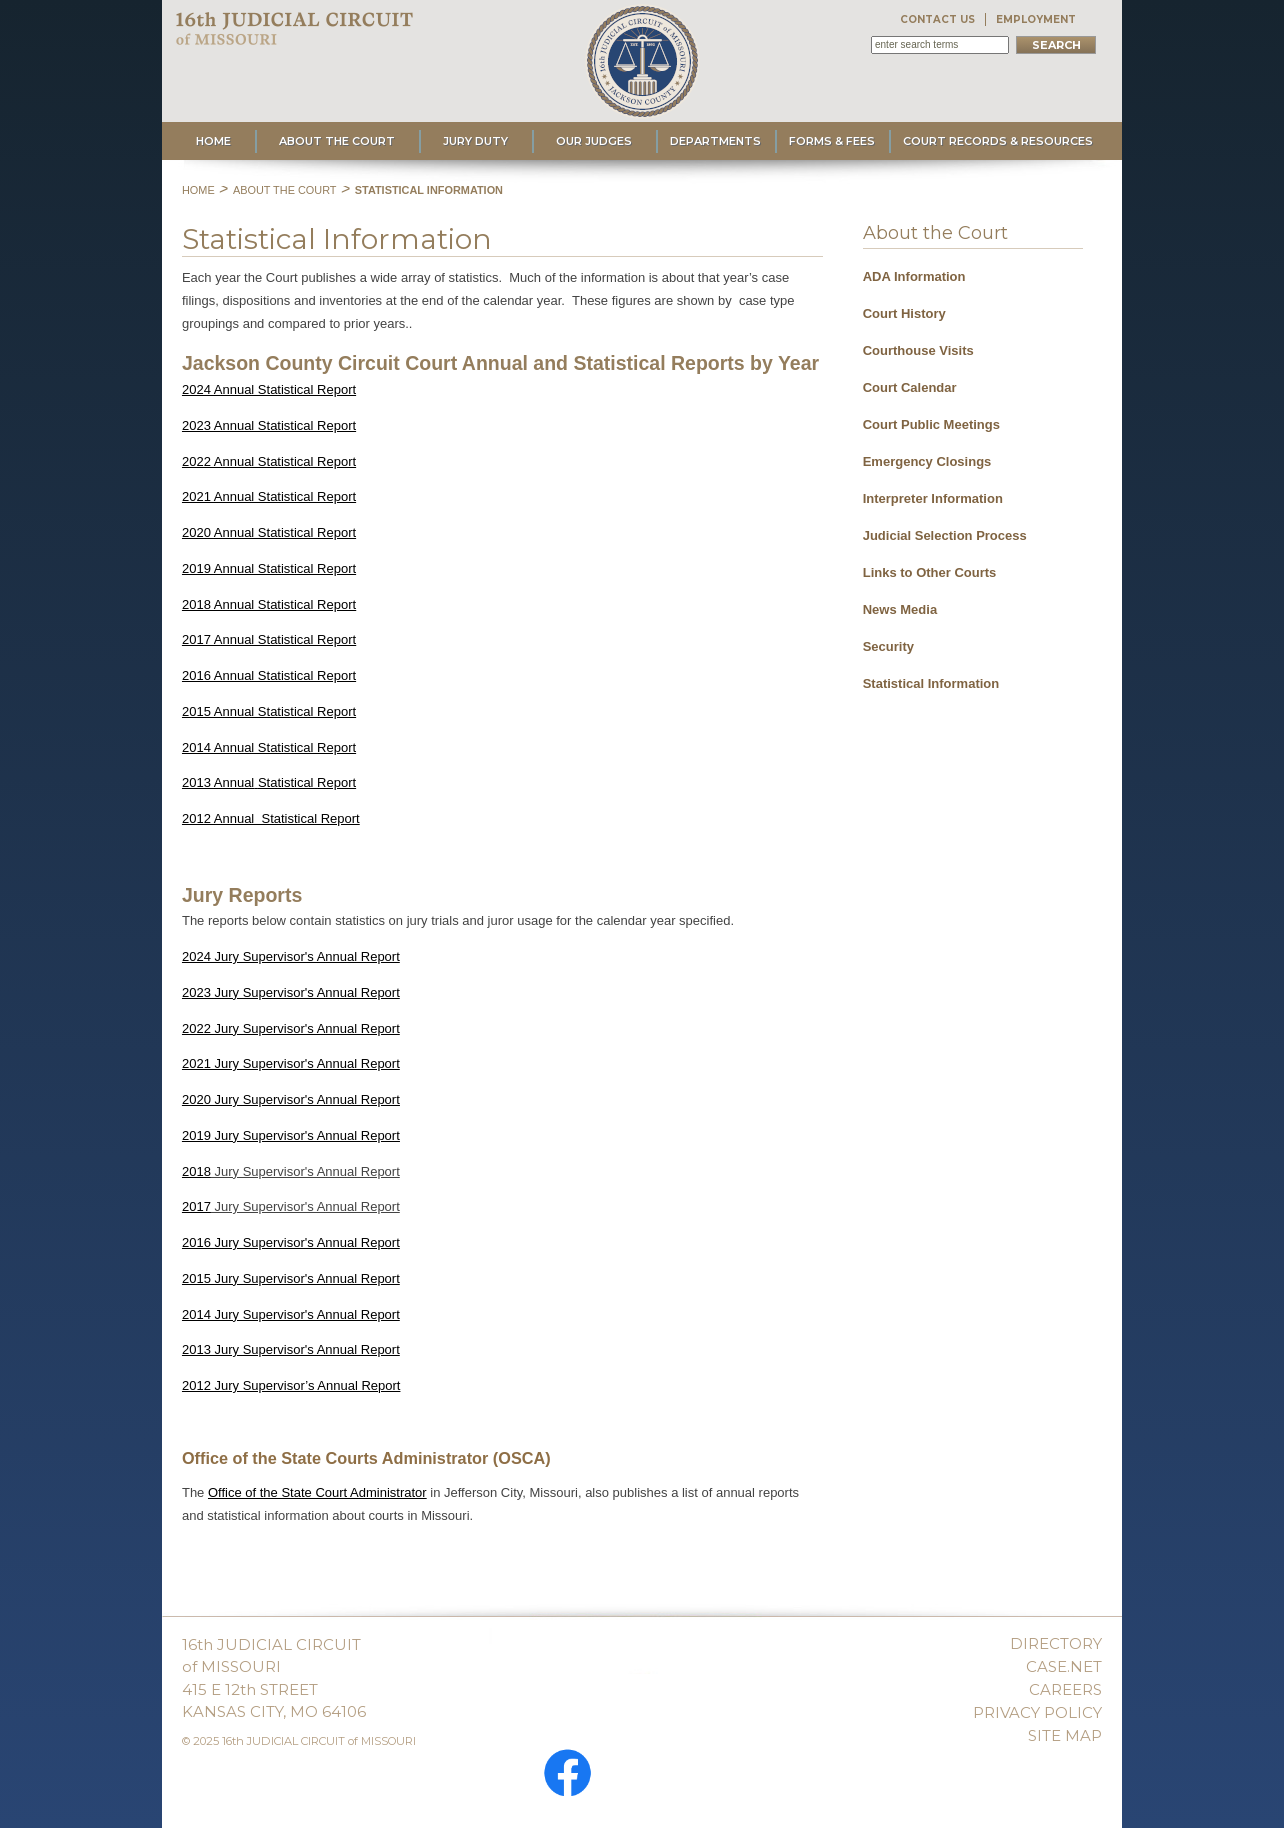 This screenshot has height=1828, width=1284. What do you see at coordinates (1064, 1666) in the screenshot?
I see `CASE.NET` at bounding box center [1064, 1666].